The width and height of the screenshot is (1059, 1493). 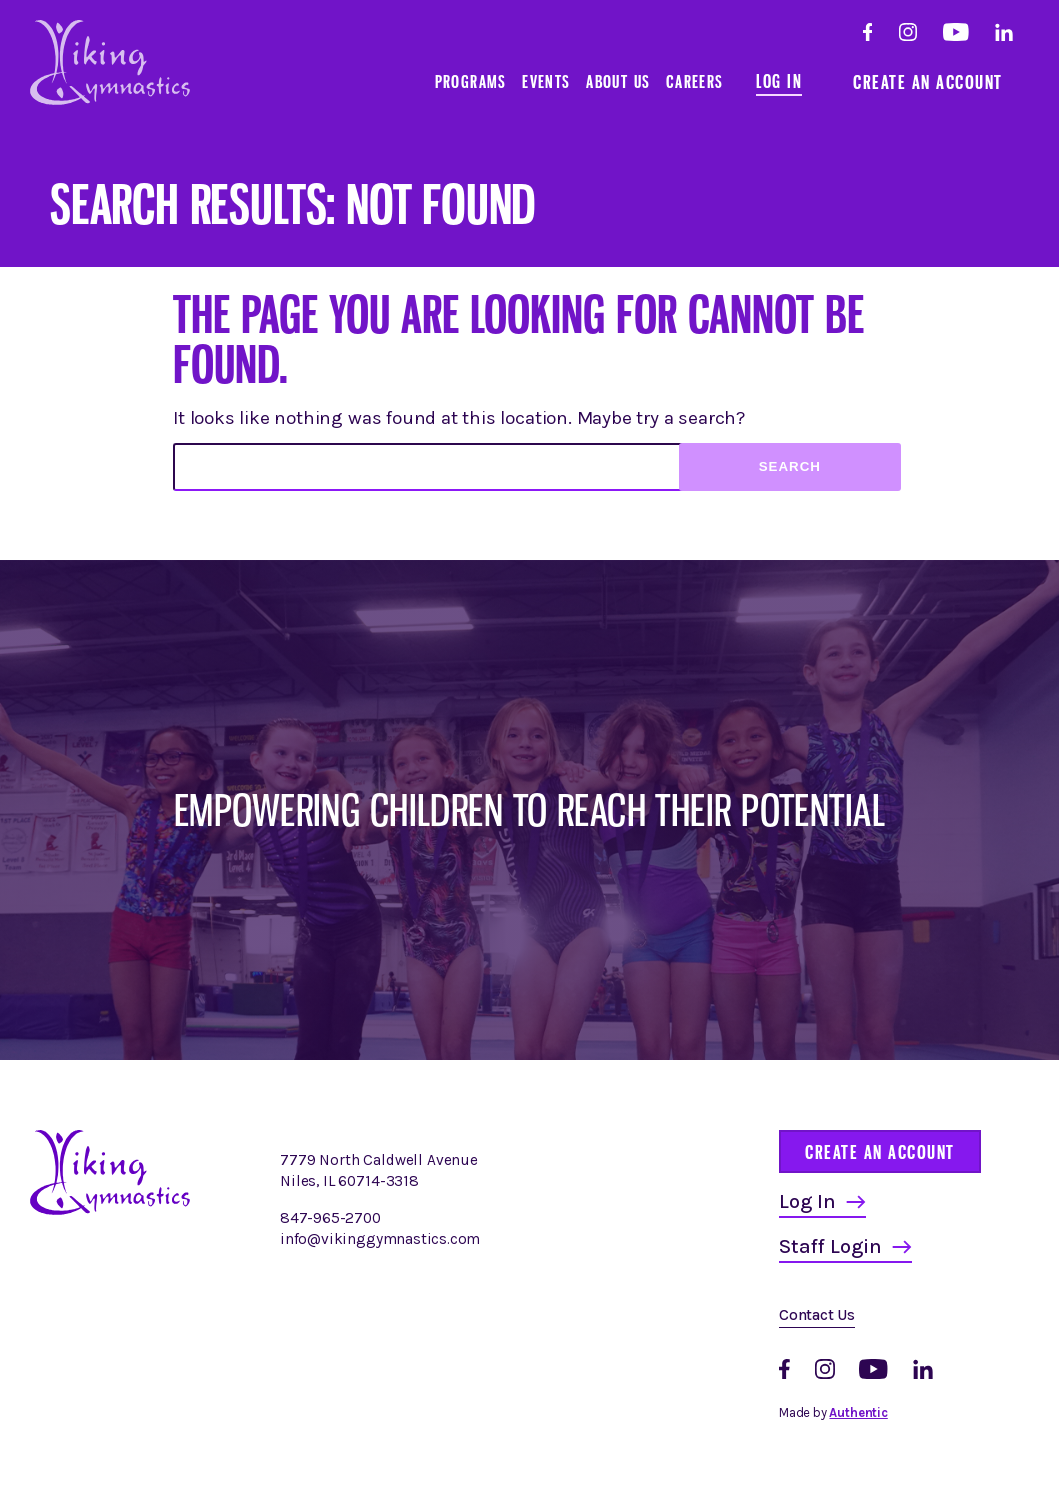 What do you see at coordinates (779, 81) in the screenshot?
I see `Log In` at bounding box center [779, 81].